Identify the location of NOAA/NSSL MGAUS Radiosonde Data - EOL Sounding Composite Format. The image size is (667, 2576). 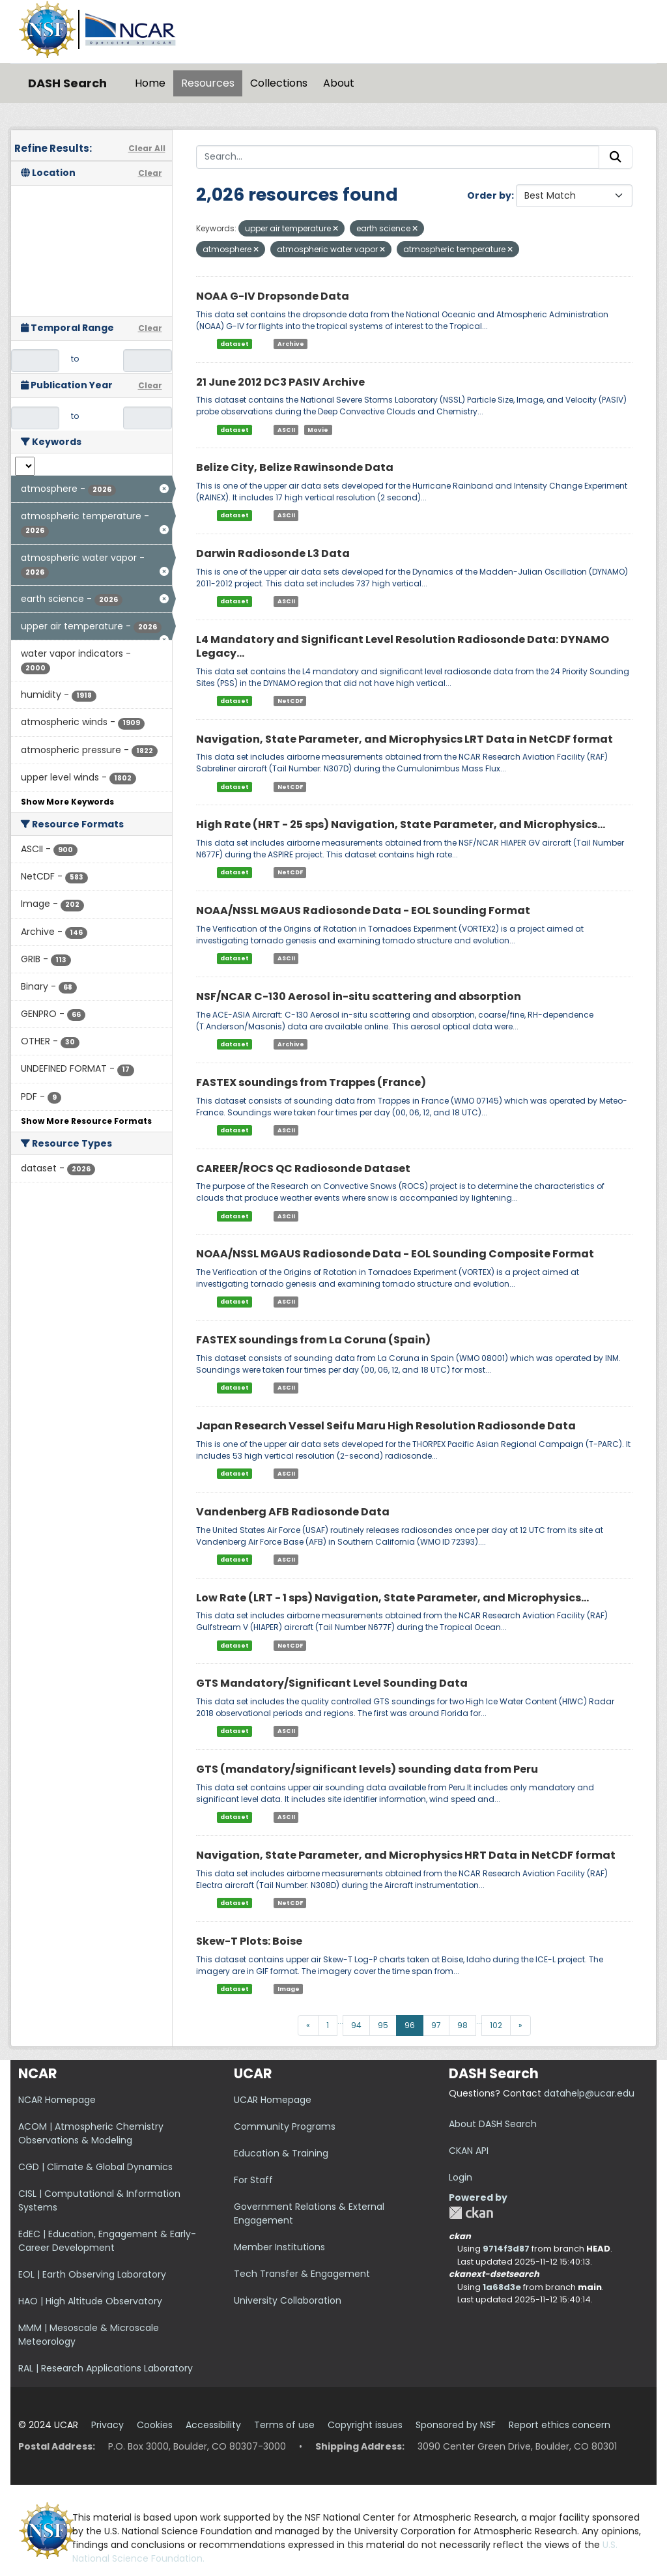
(395, 1253).